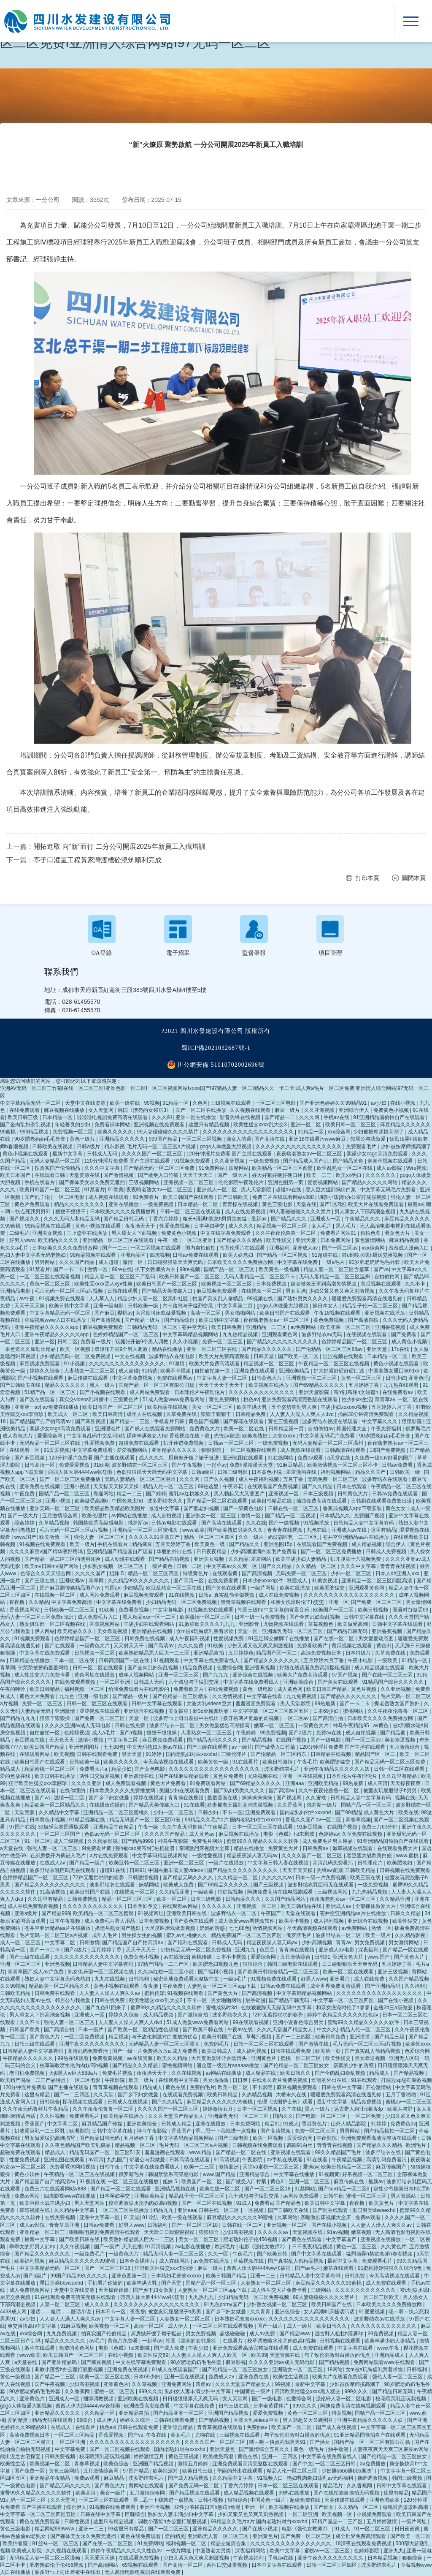 The image size is (432, 2576). Describe the element at coordinates (216, 1964) in the screenshot. I see `欧美肥老妇视频九色` at that location.